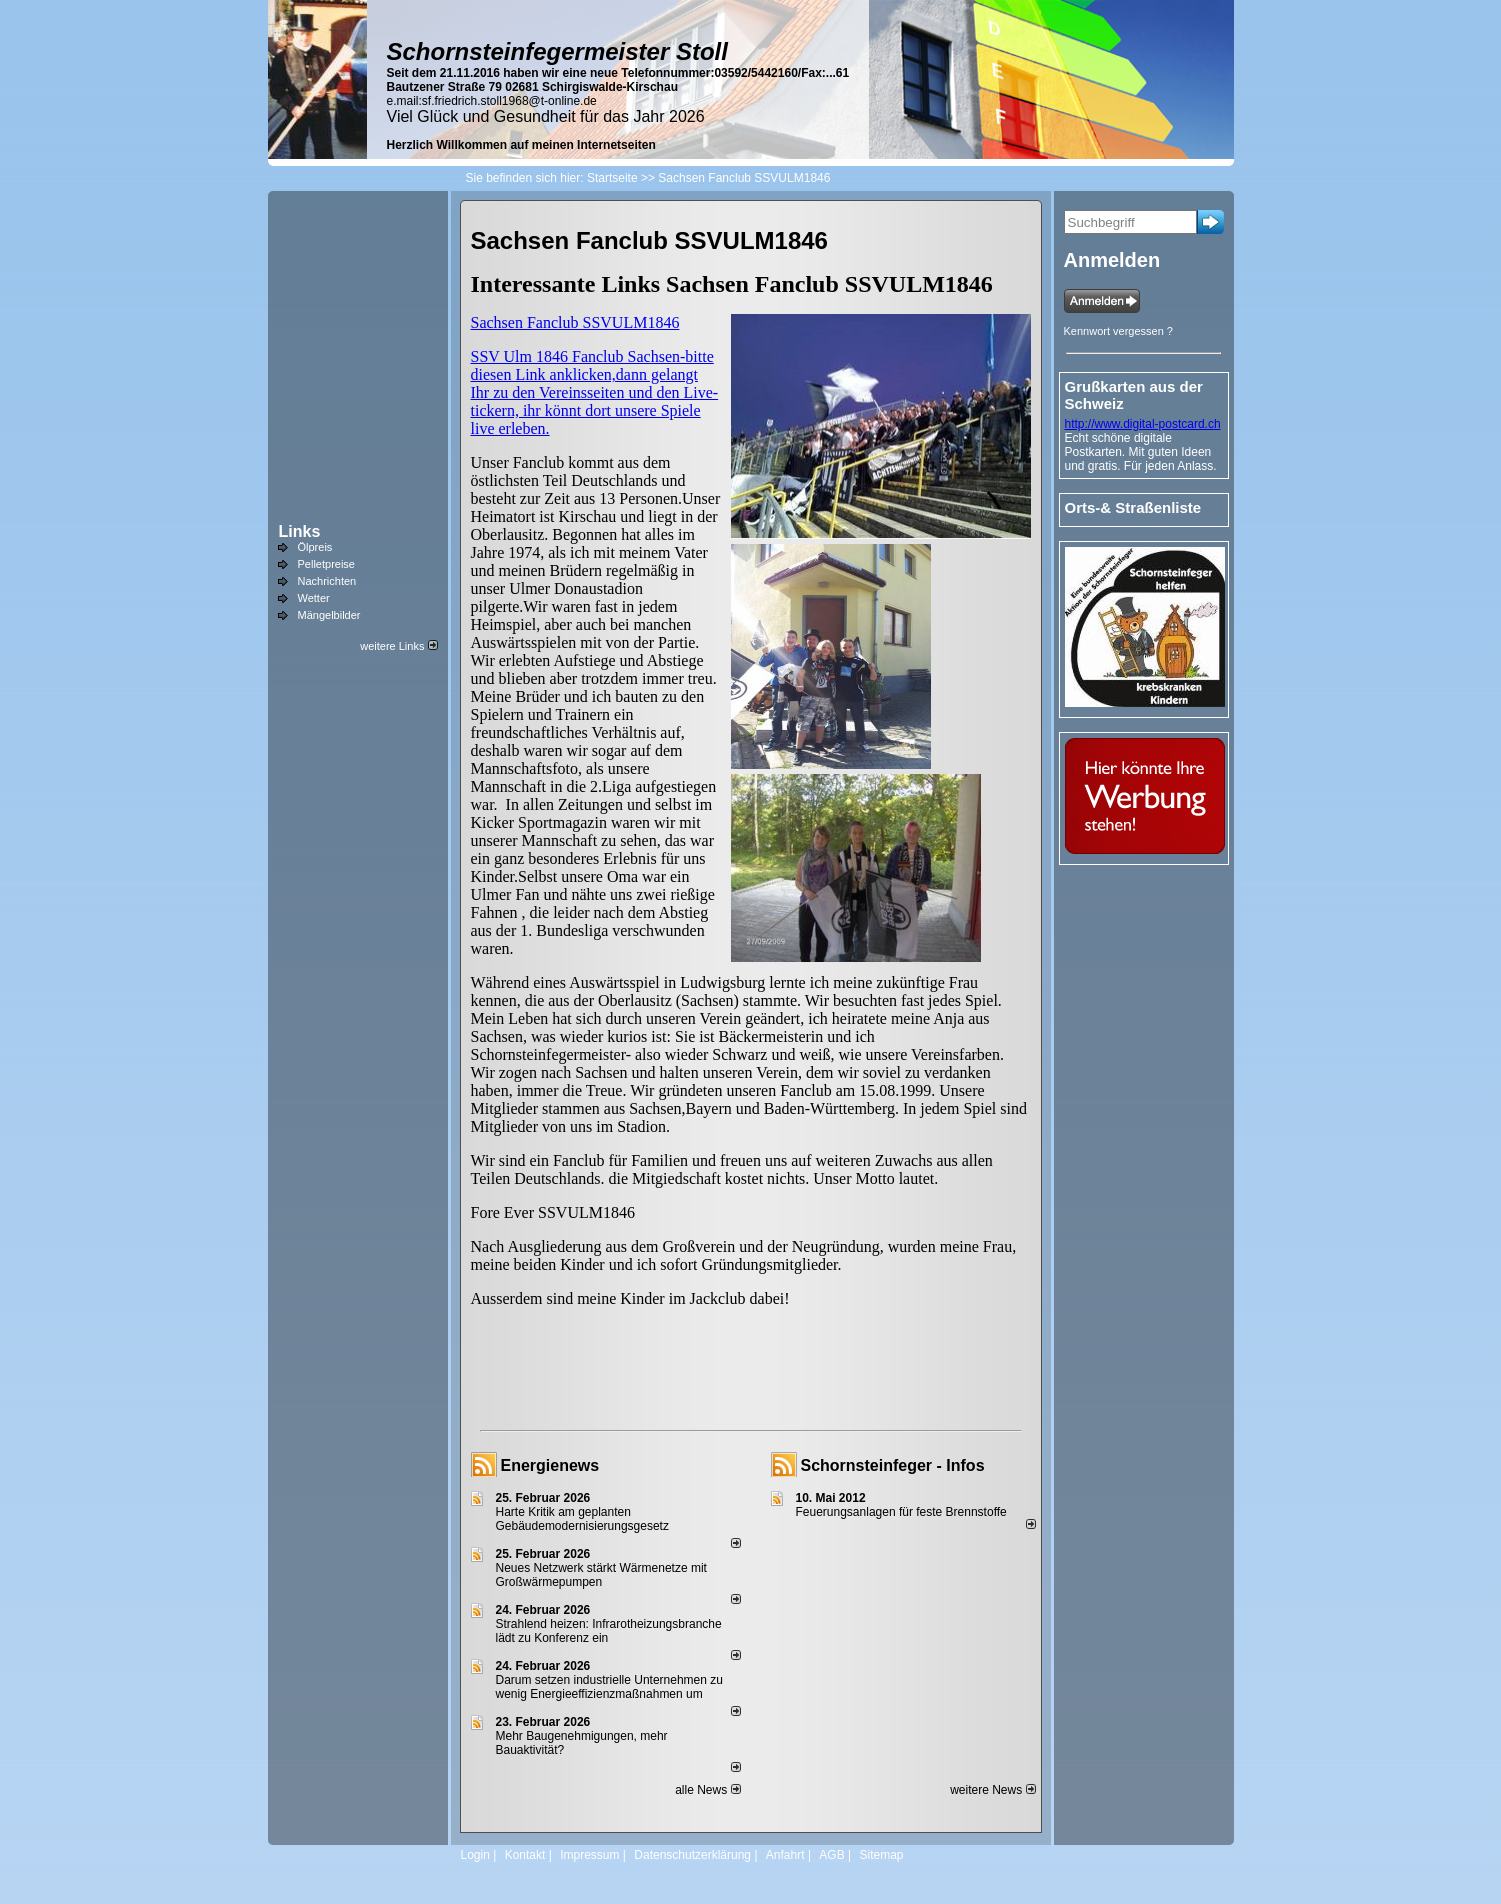 This screenshot has width=1501, height=1904. Describe the element at coordinates (893, 1465) in the screenshot. I see `Schornsteinfeger - Infos` at that location.